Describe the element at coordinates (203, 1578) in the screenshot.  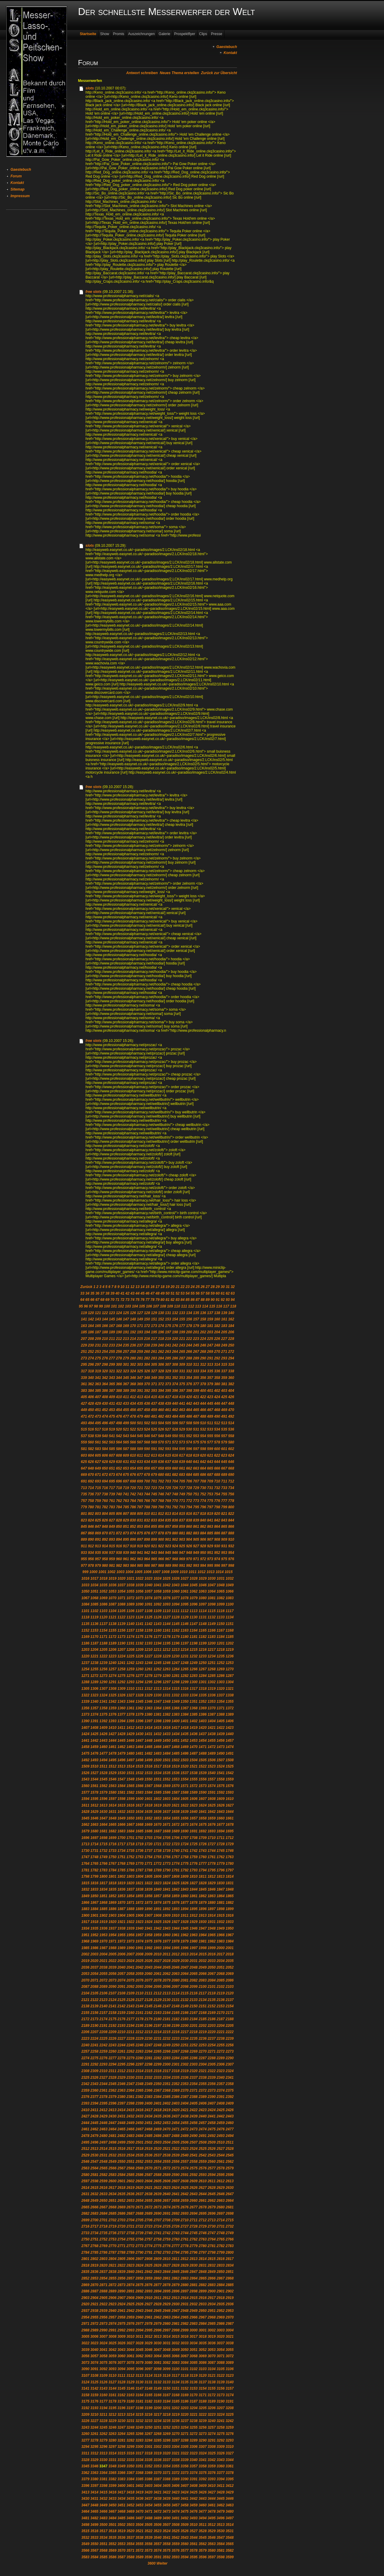
I see `1029` at that location.